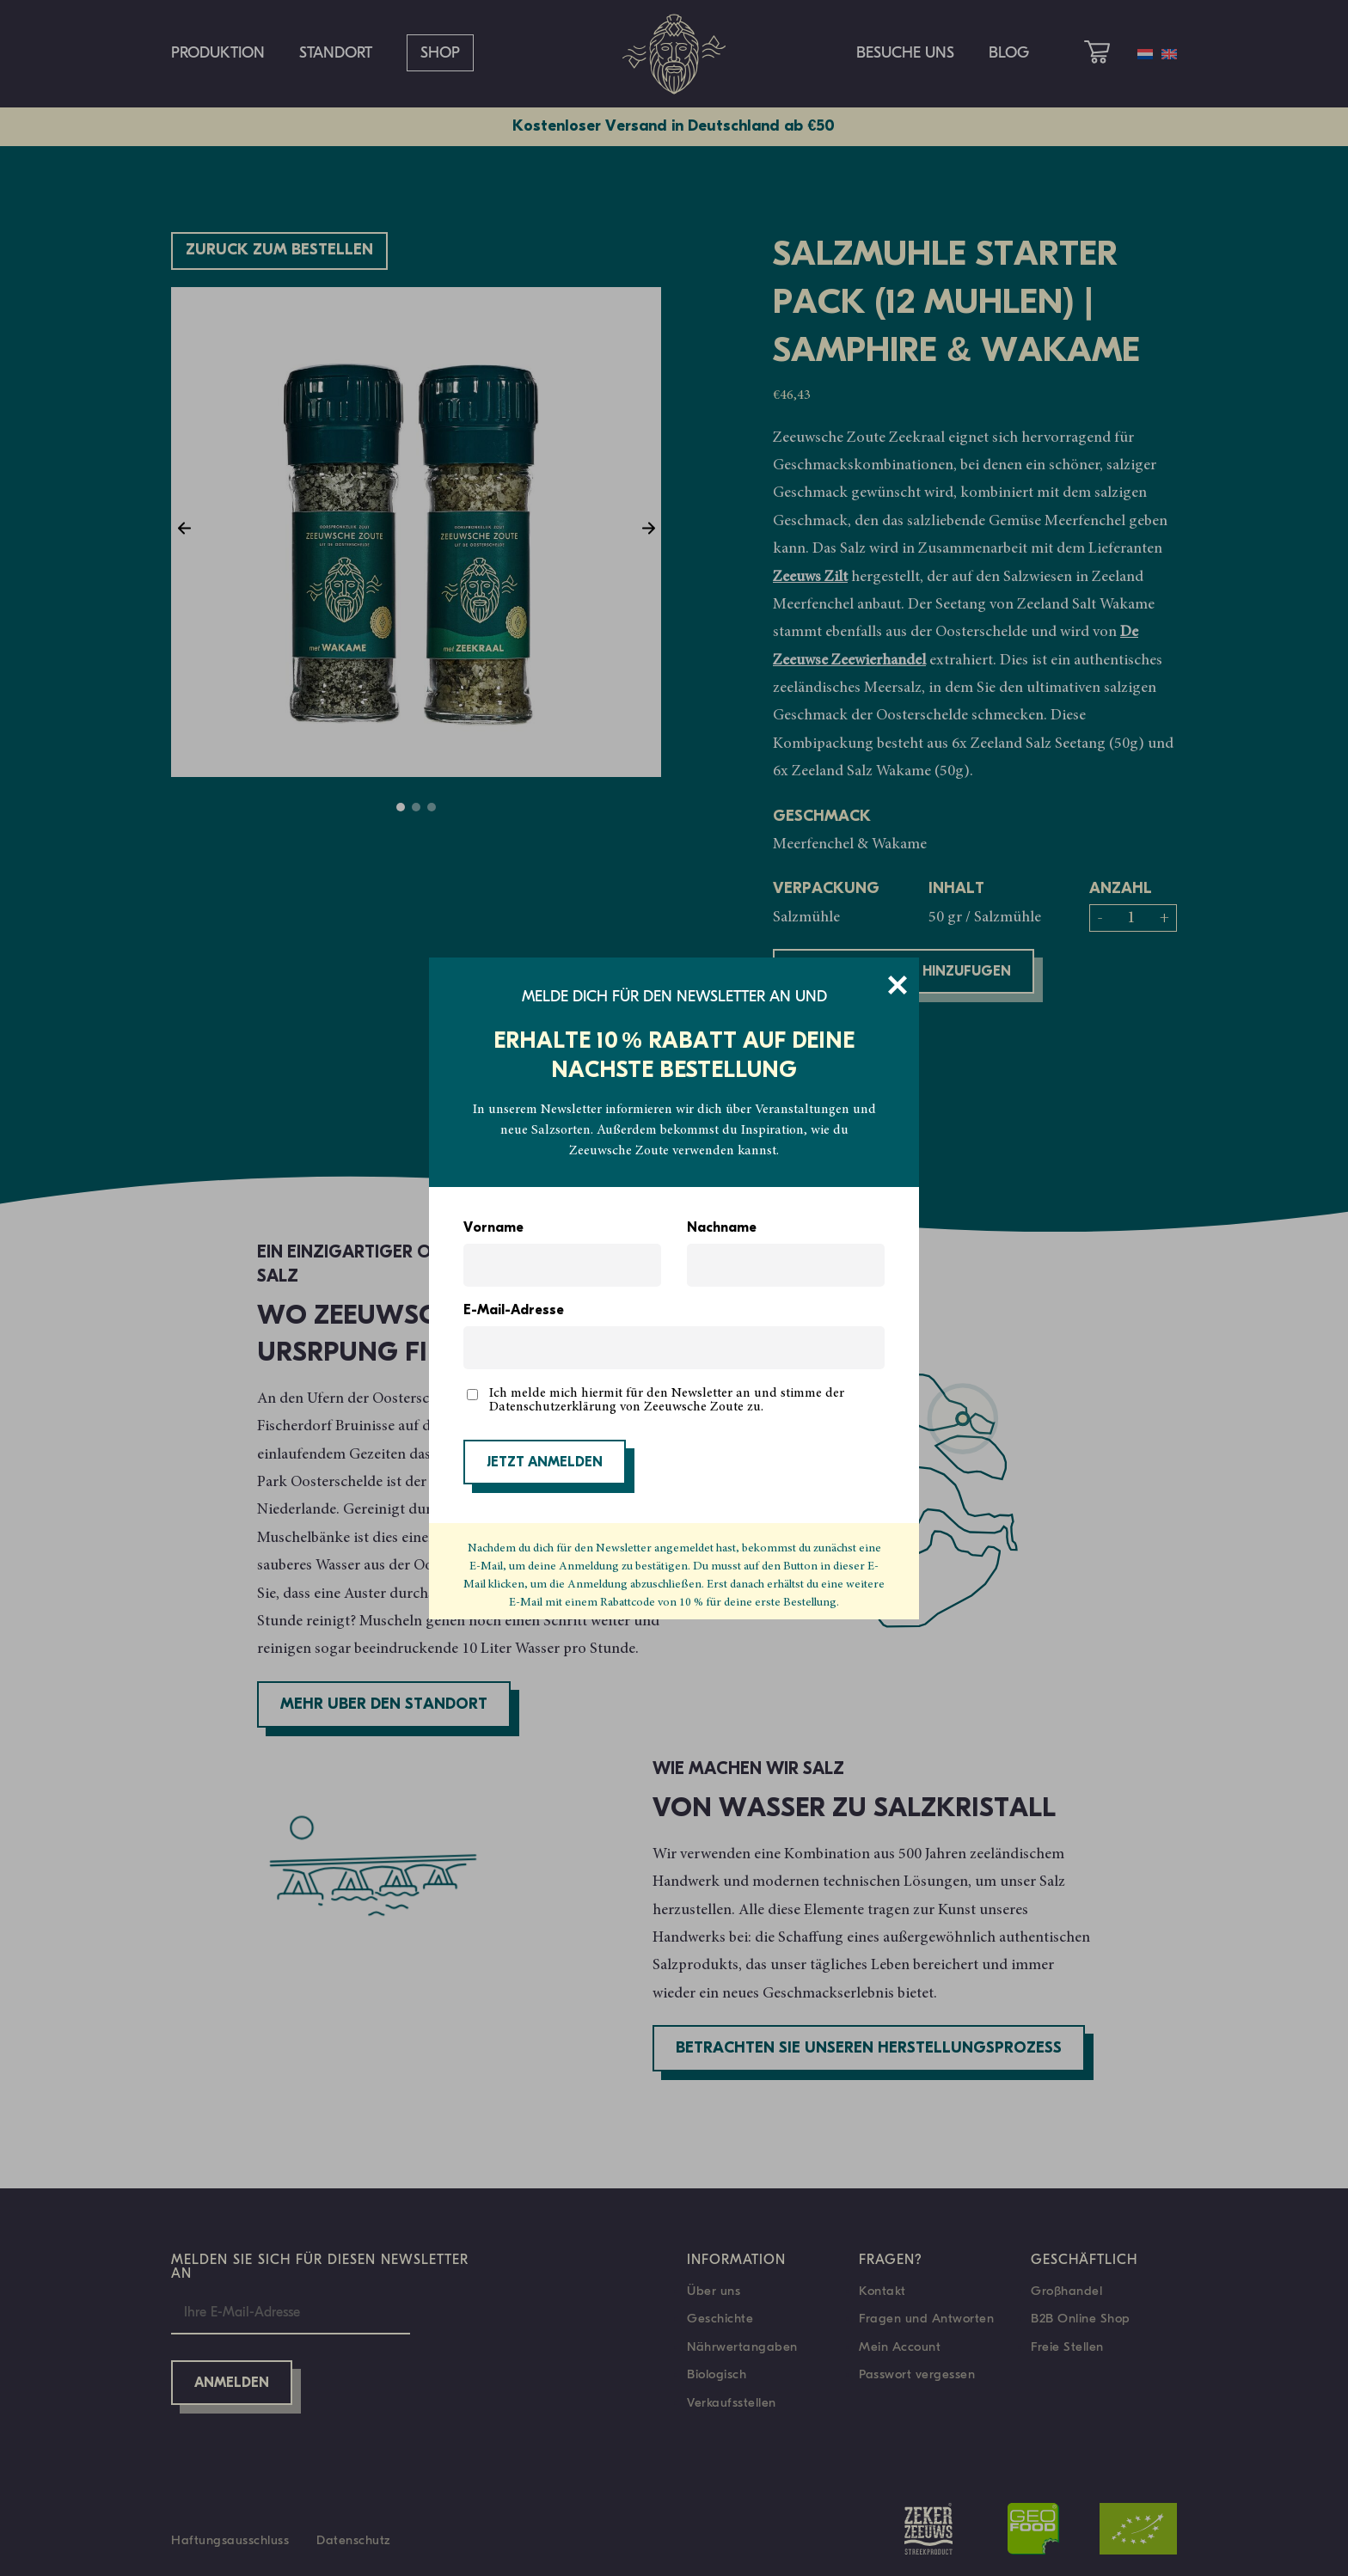  I want to click on E-Mail-Adresse, so click(513, 1311).